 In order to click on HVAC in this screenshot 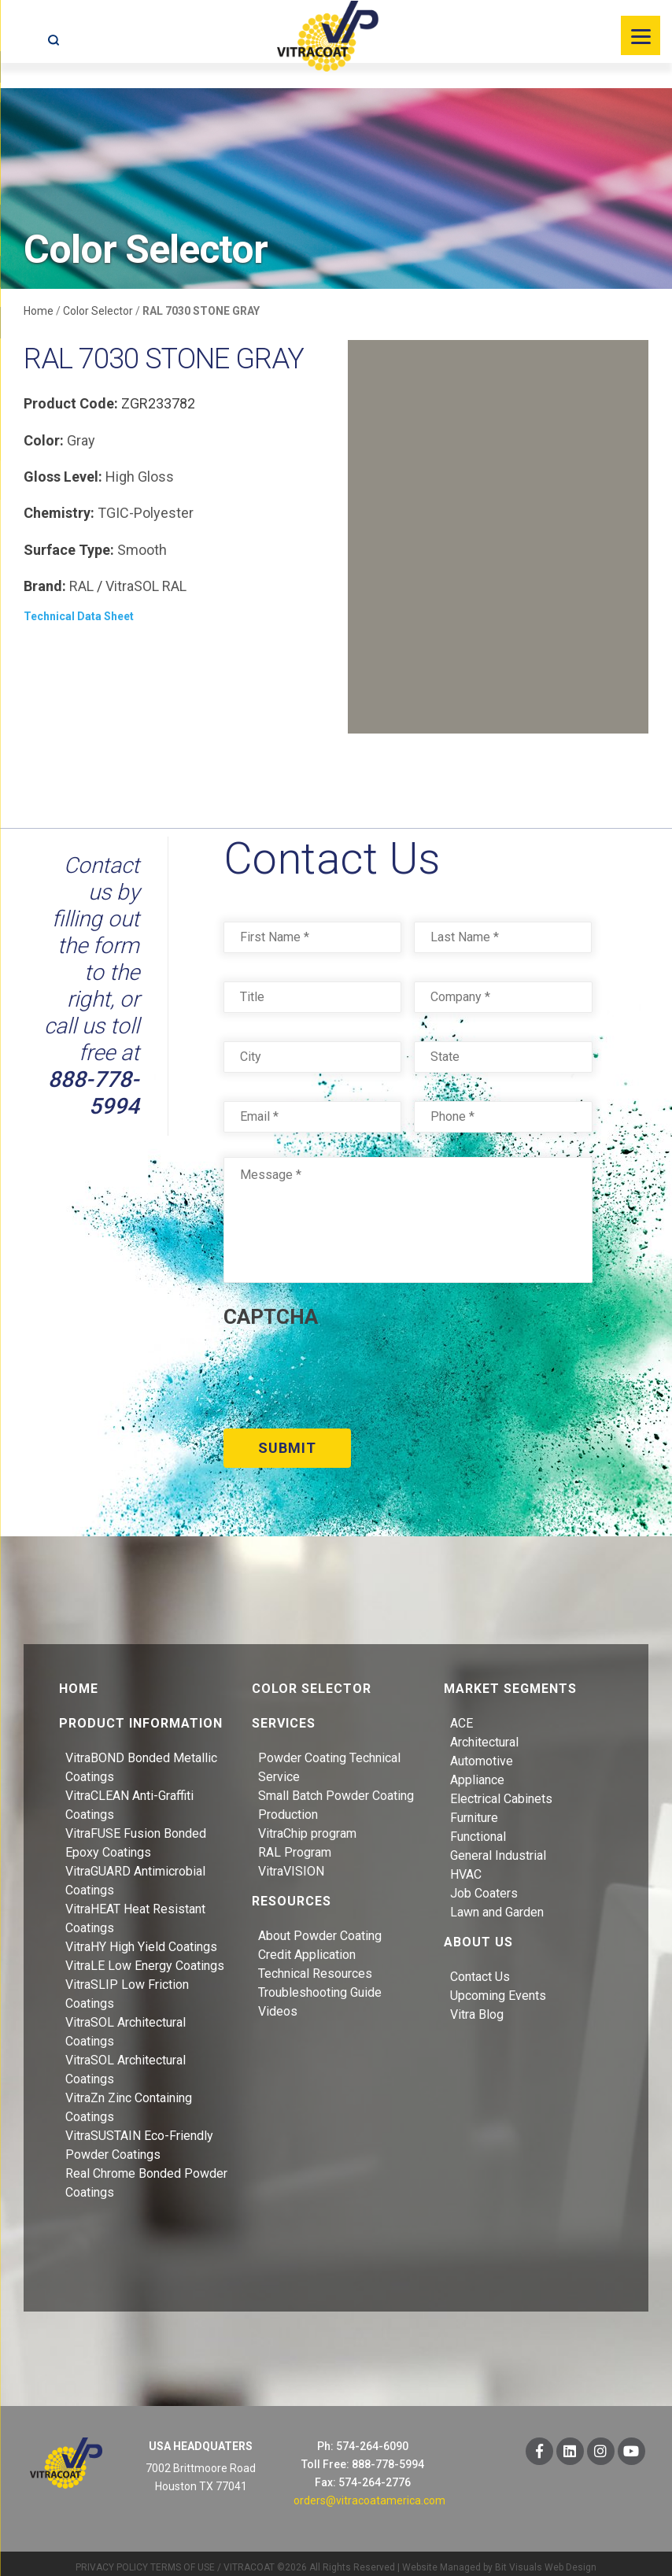, I will do `click(466, 1865)`.